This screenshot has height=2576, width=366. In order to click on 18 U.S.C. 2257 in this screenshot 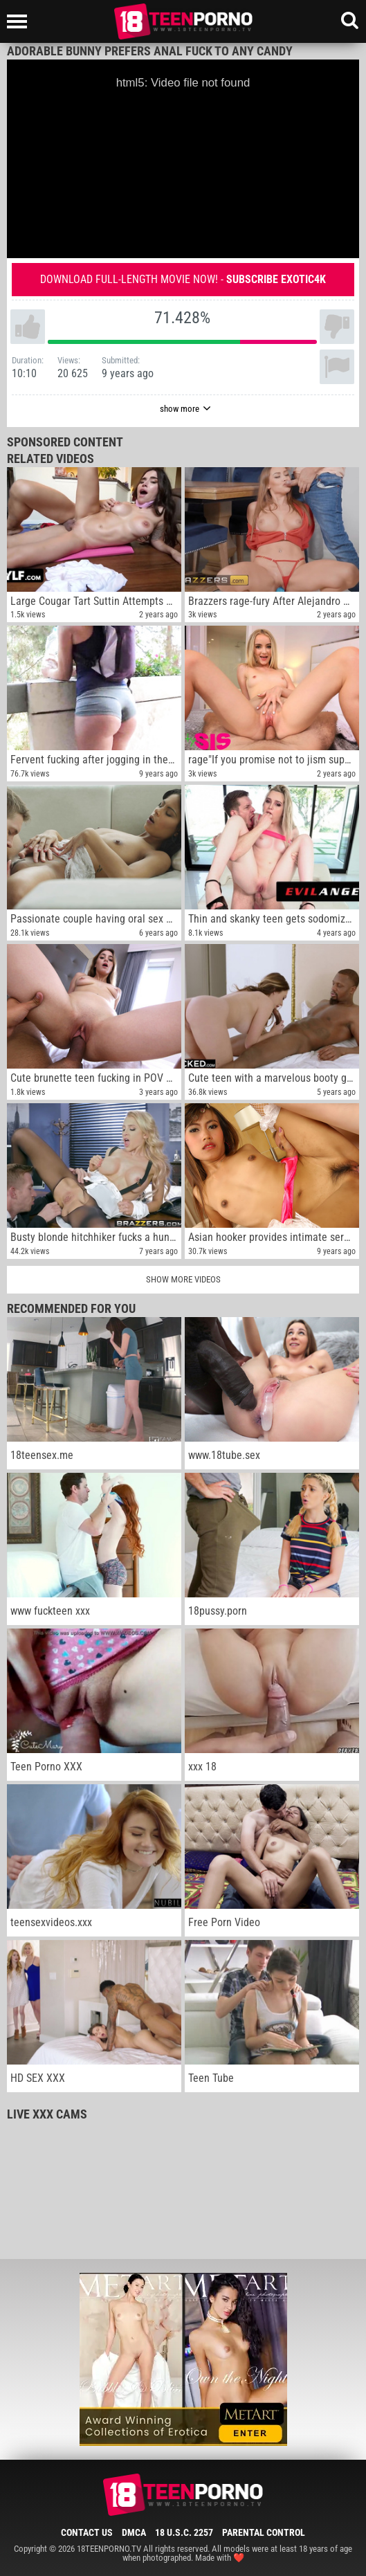, I will do `click(184, 2532)`.